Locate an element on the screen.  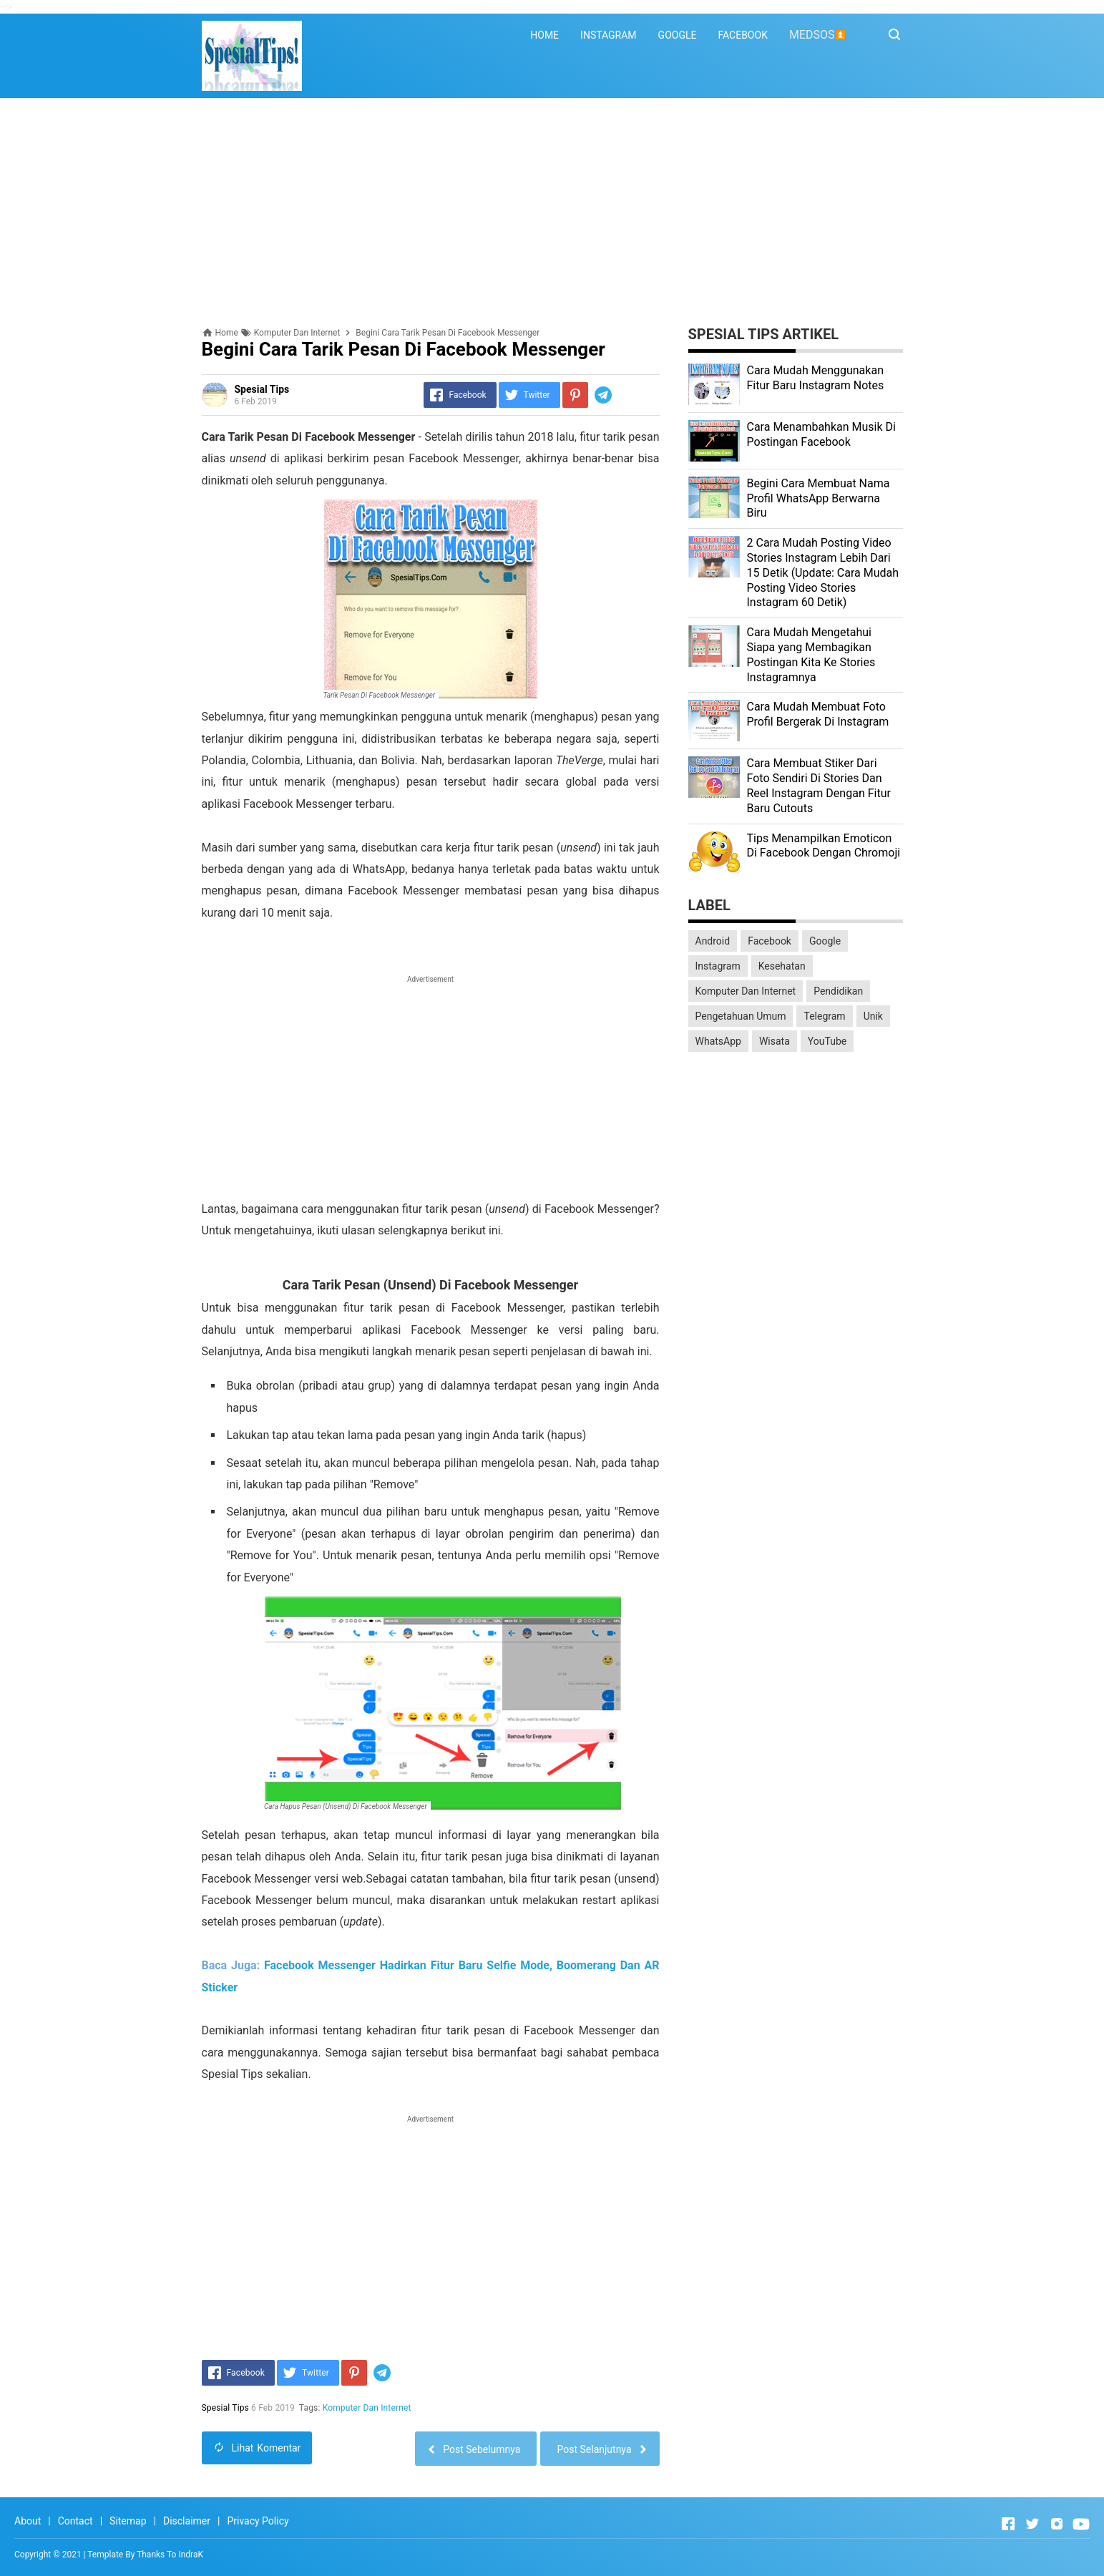
[Advertisement] is located at coordinates (552, 212).